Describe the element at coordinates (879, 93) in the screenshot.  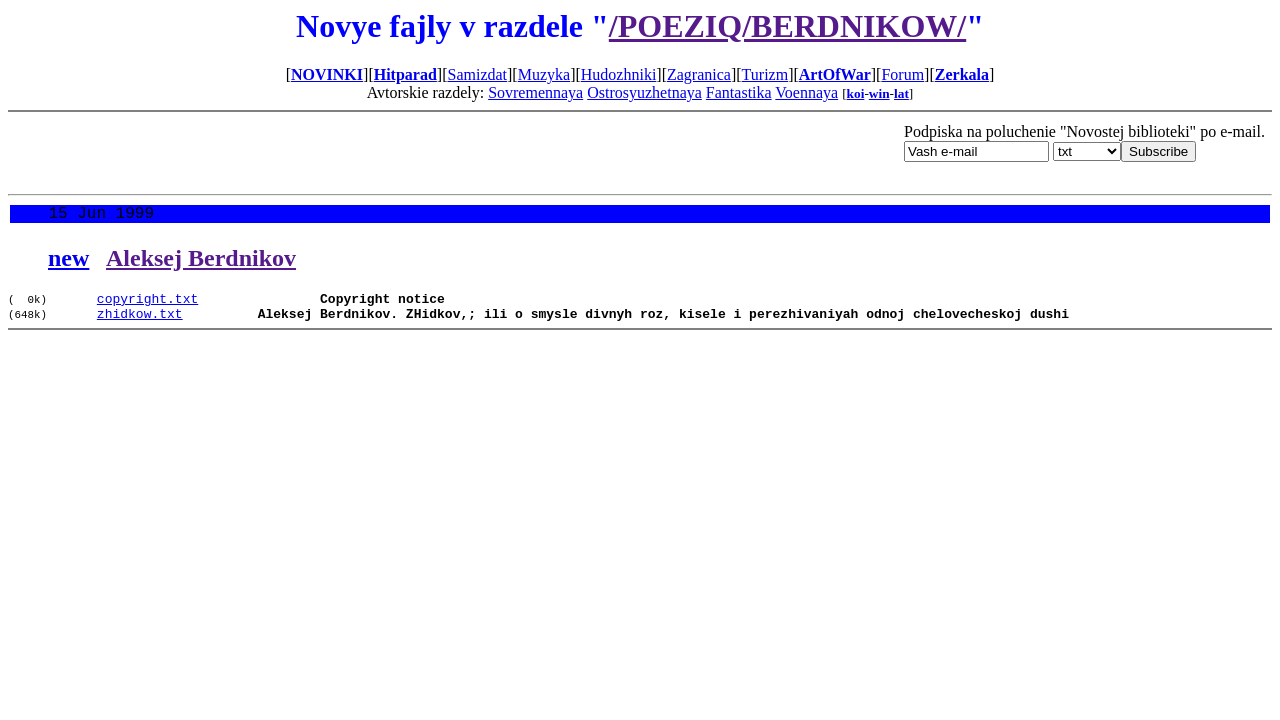
I see `win` at that location.